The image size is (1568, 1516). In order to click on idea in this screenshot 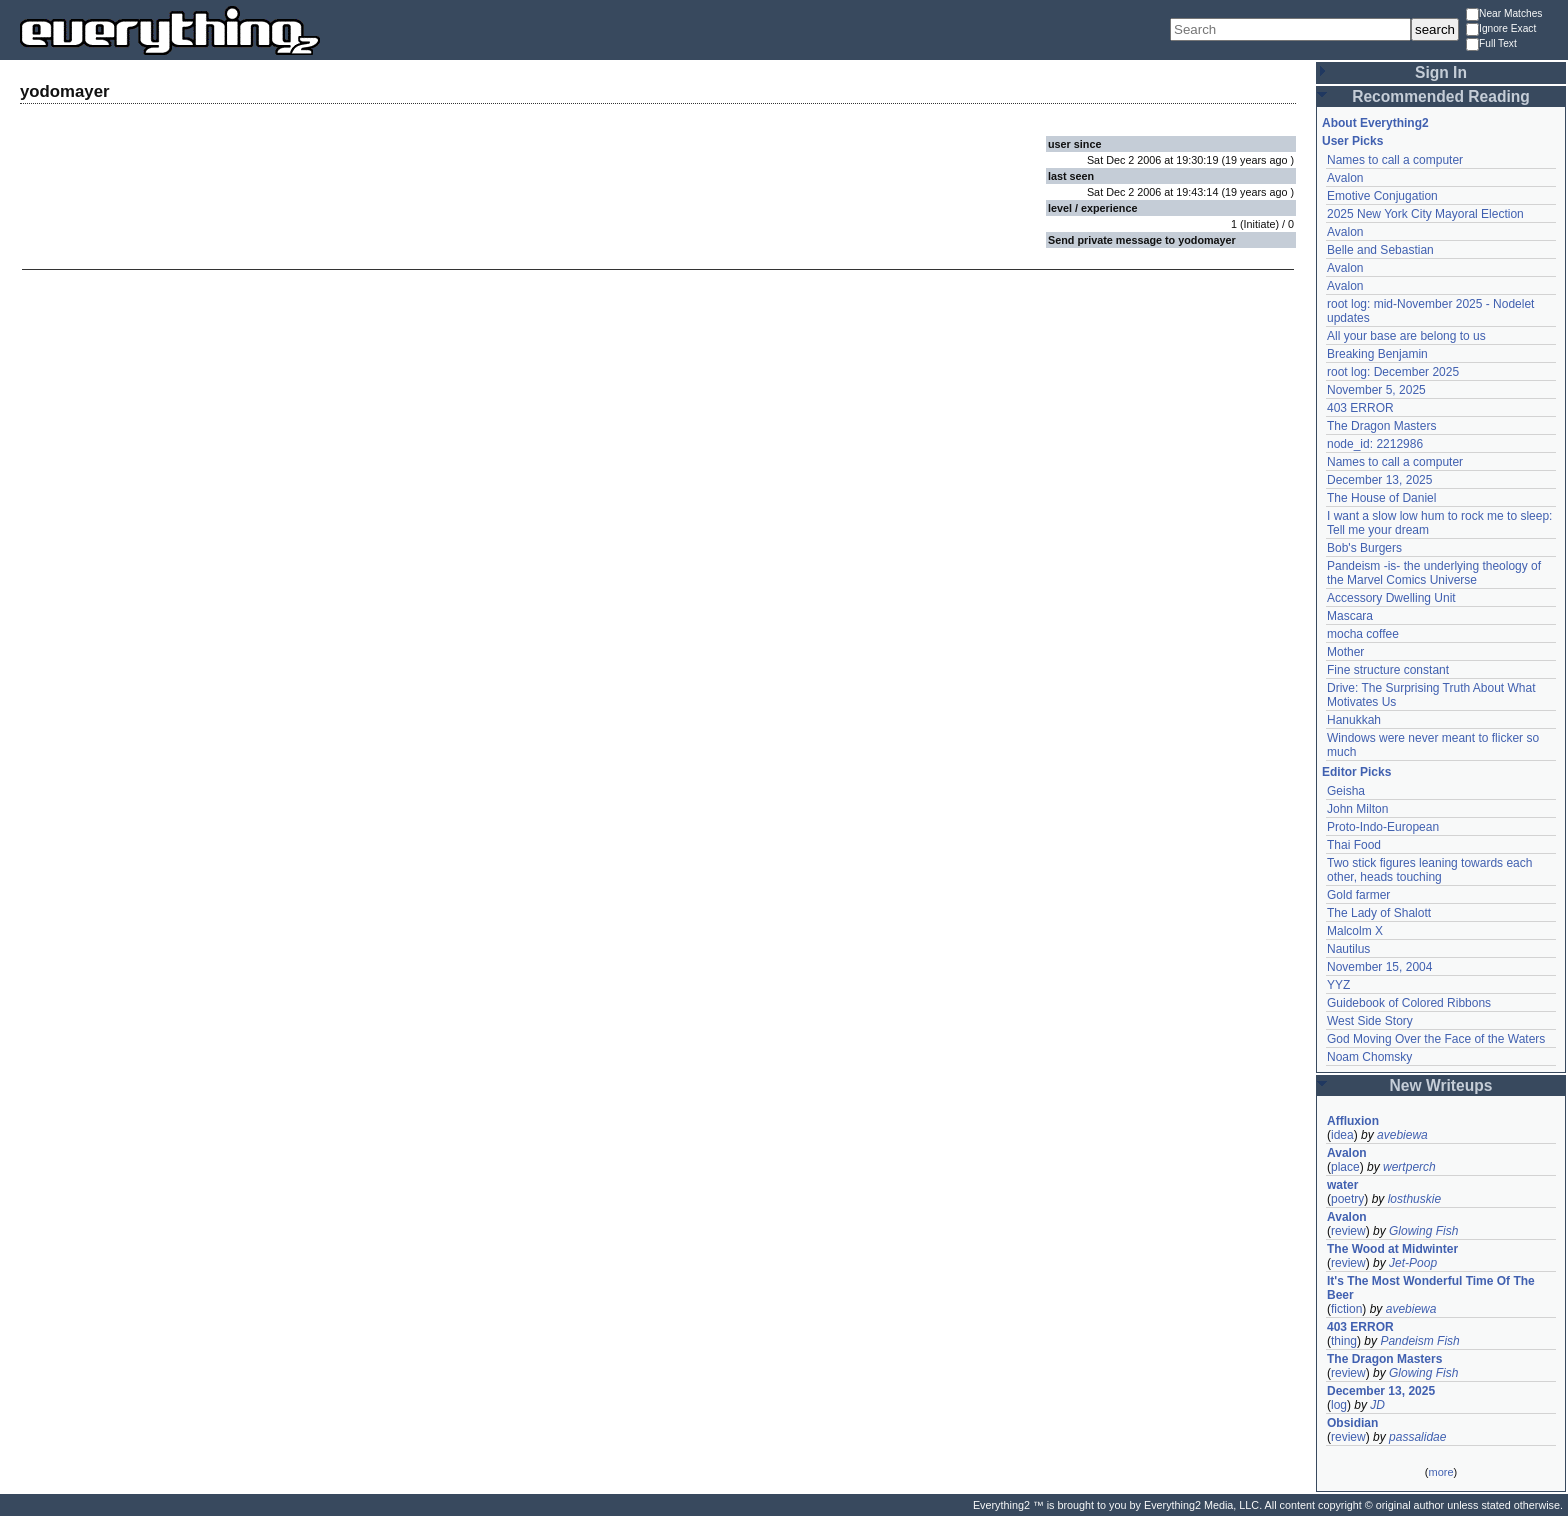, I will do `click(1342, 1135)`.